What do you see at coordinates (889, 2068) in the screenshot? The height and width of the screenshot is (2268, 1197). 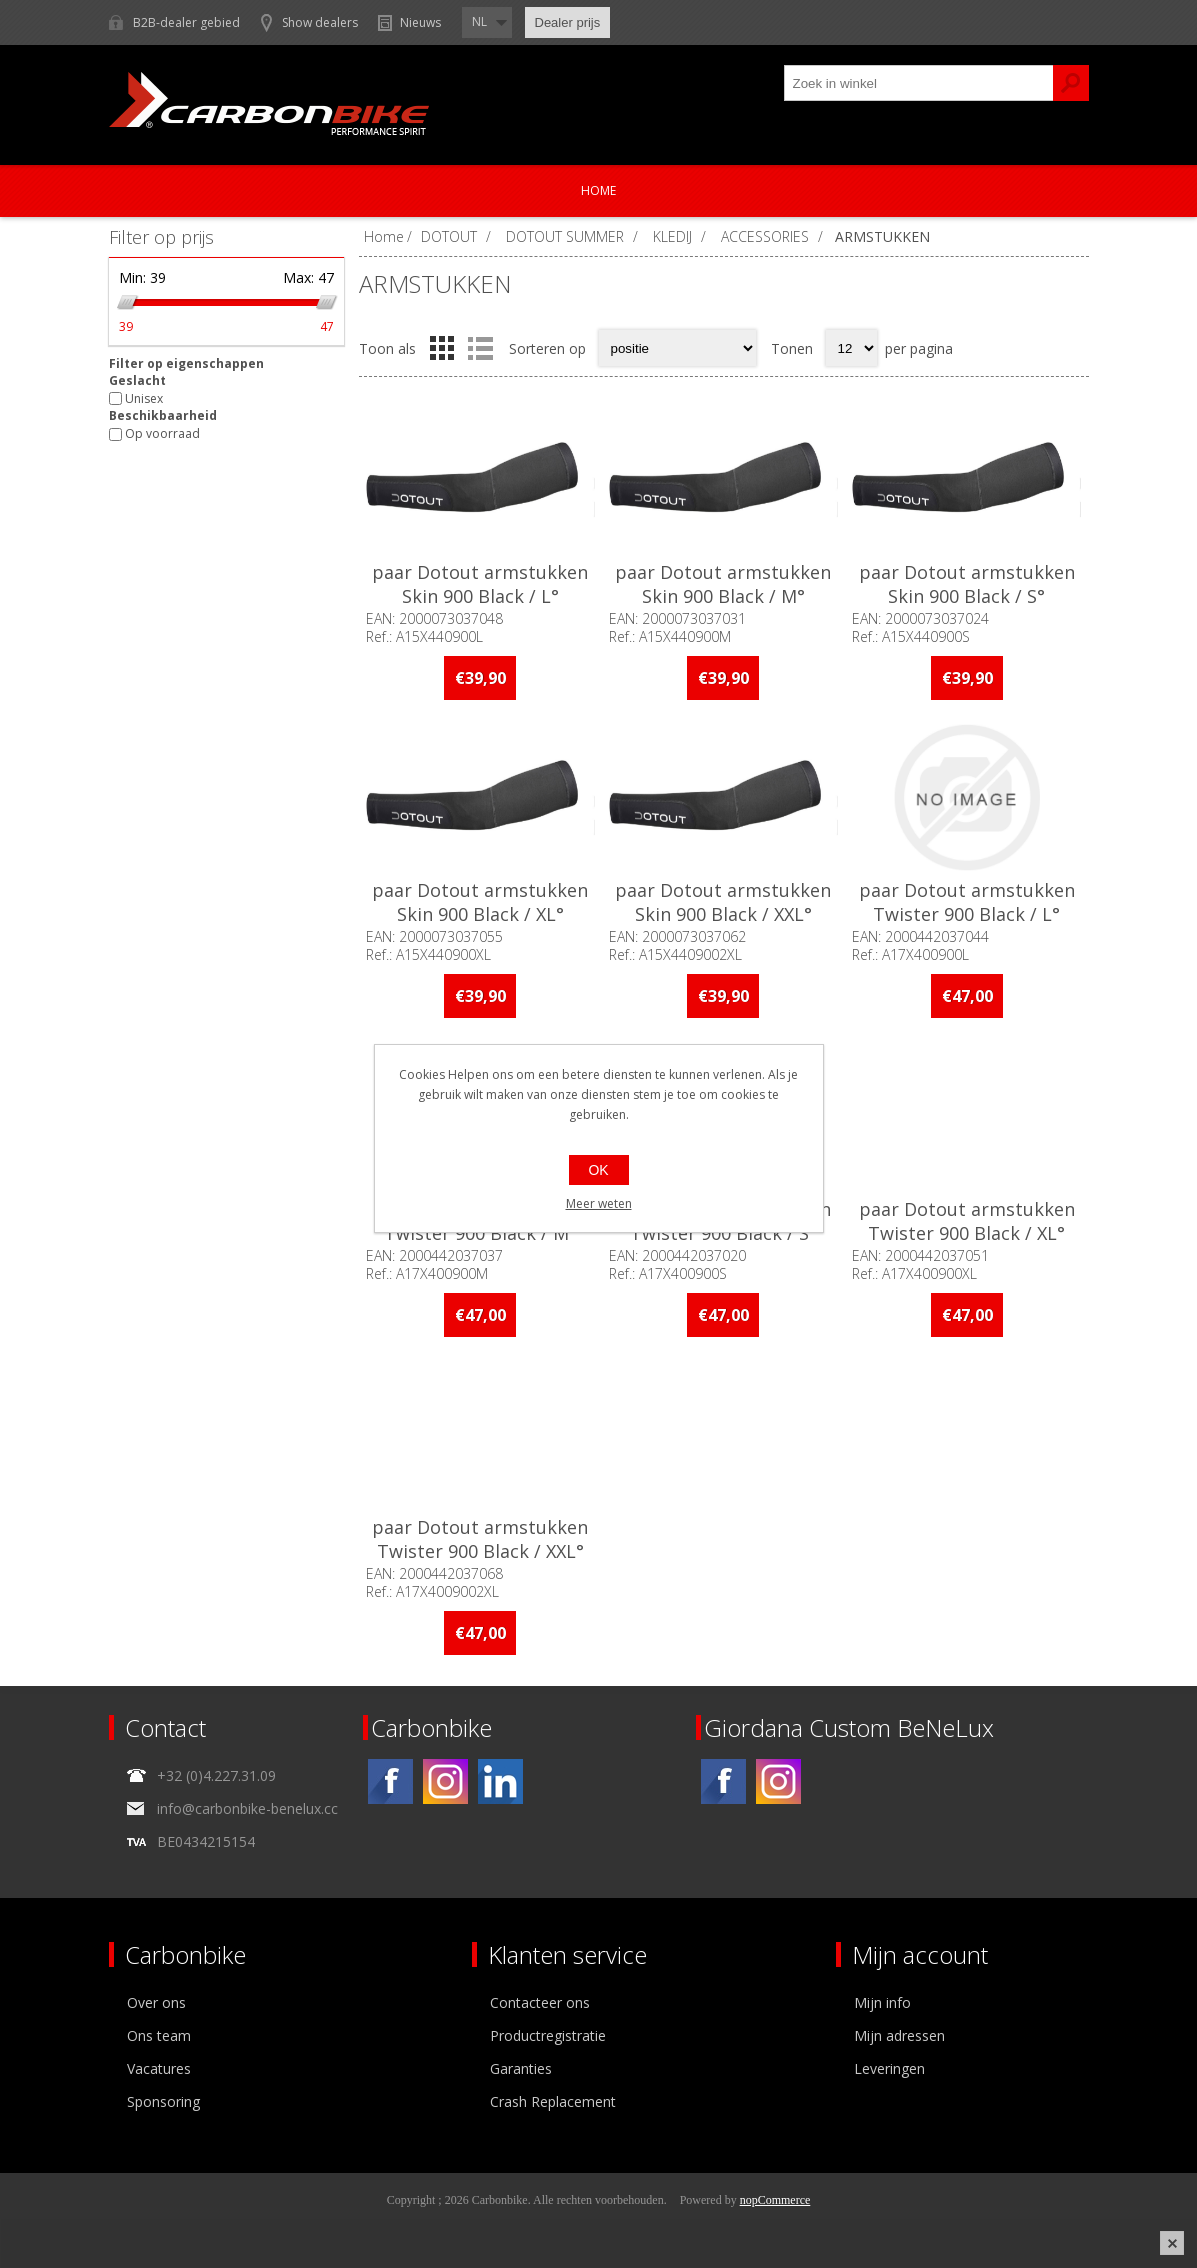 I see `Leveringen` at bounding box center [889, 2068].